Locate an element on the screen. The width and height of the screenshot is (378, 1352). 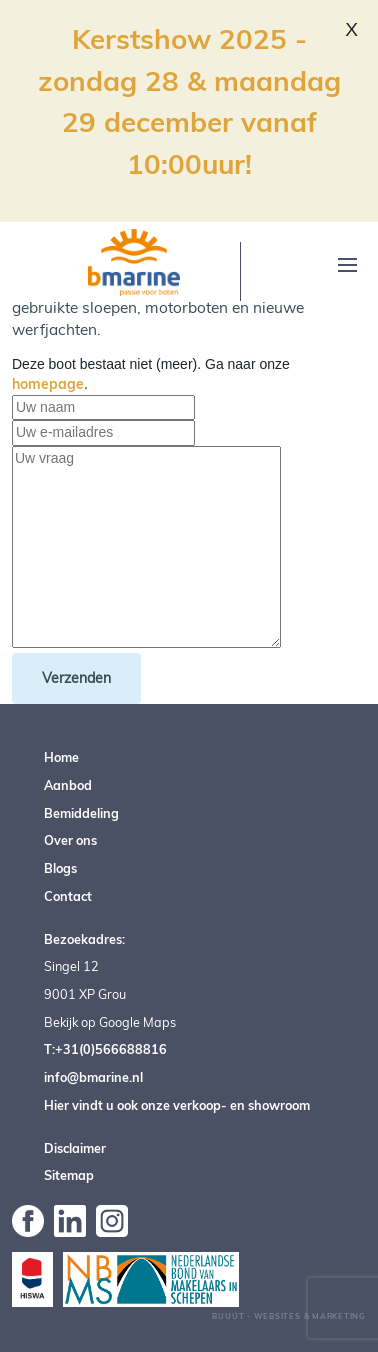
homepage is located at coordinates (48, 384).